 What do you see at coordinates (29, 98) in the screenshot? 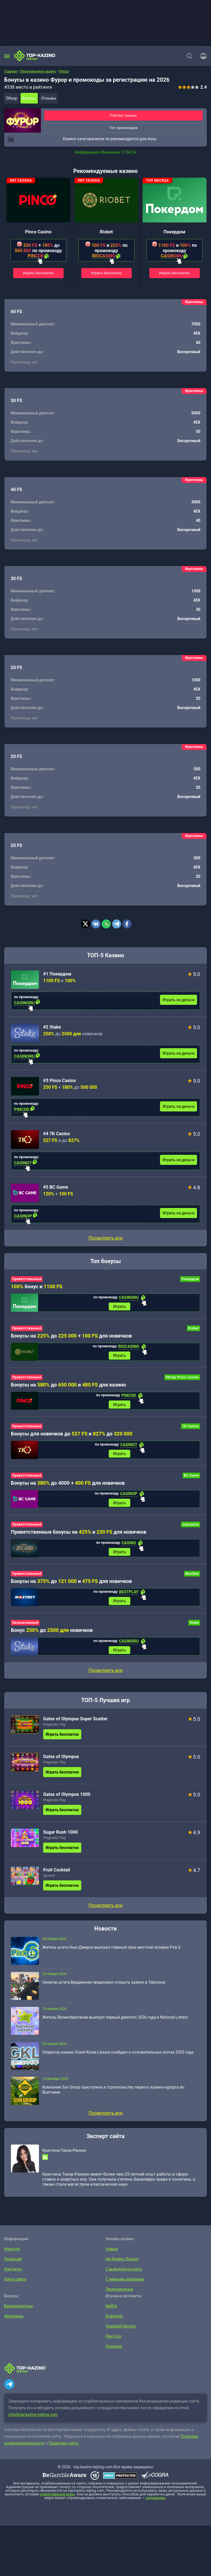
I see `Бонусы` at bounding box center [29, 98].